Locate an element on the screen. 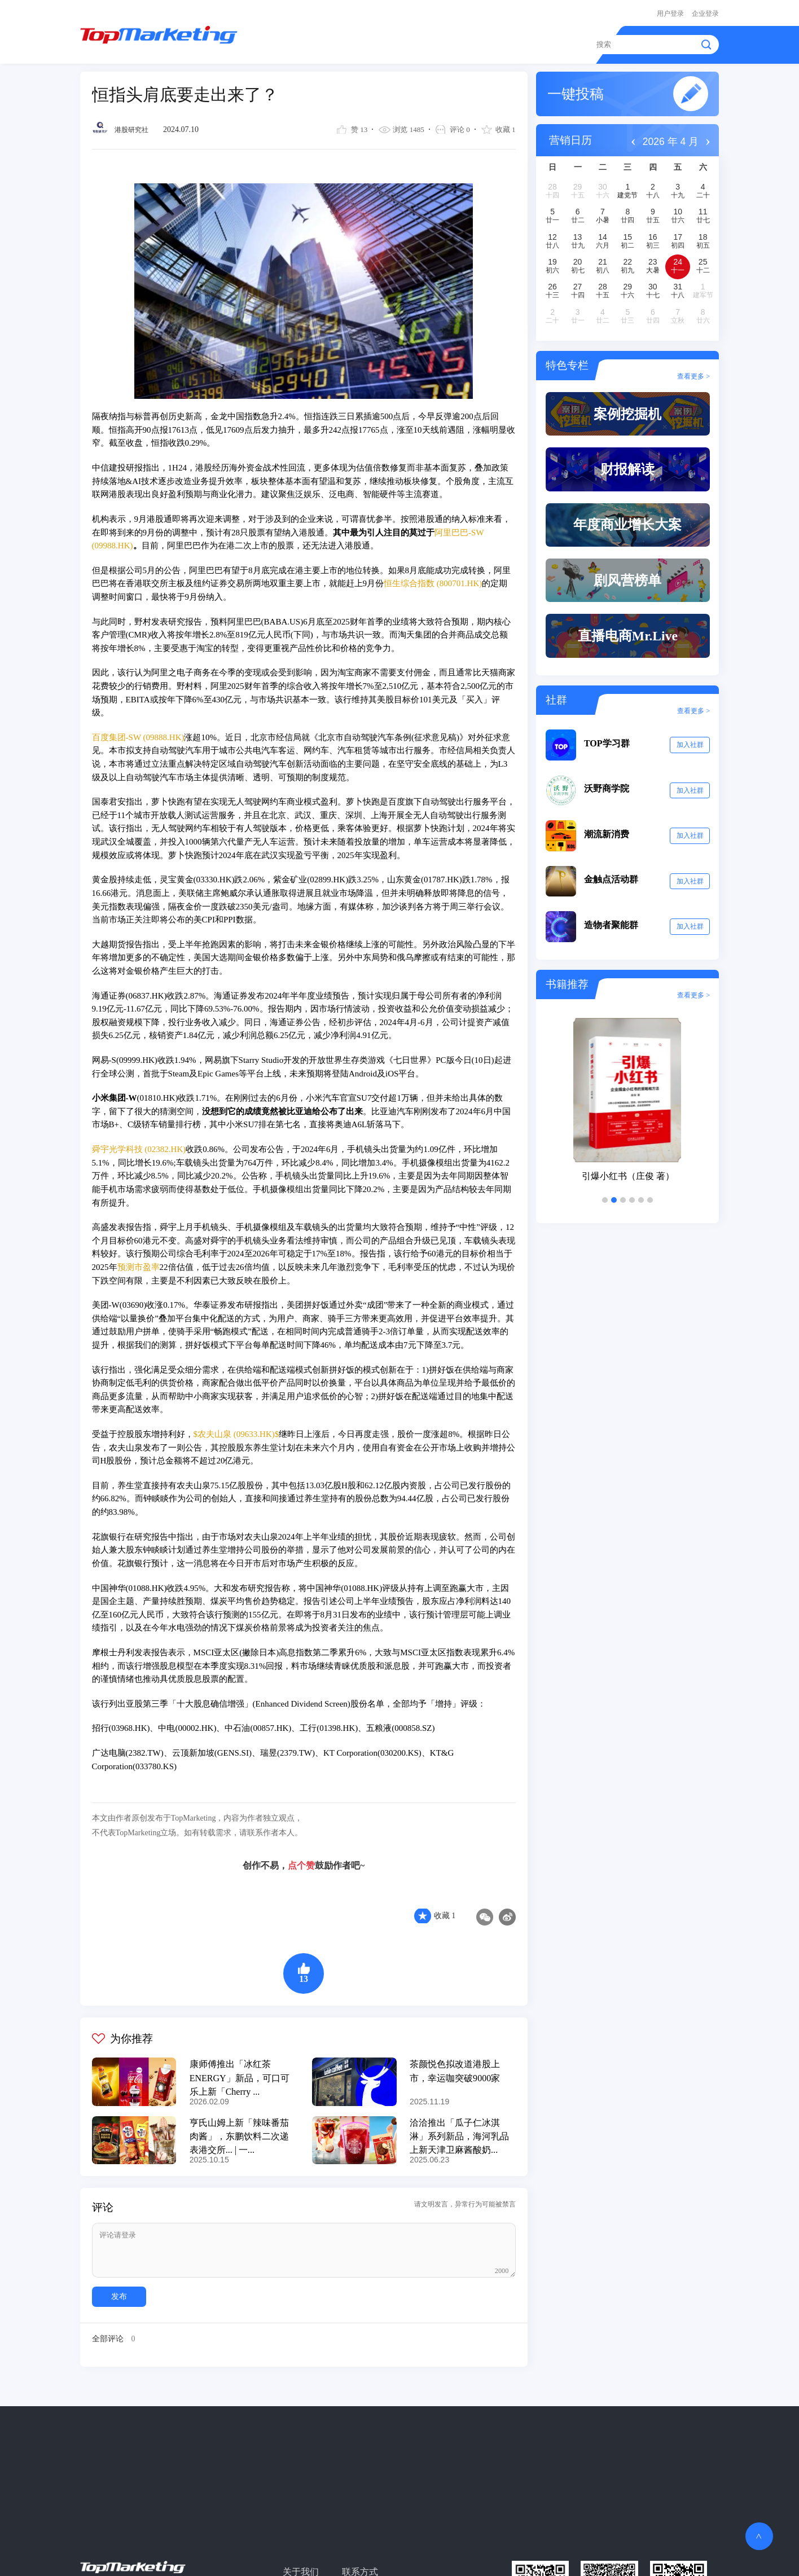  查看更多 > is located at coordinates (693, 371).